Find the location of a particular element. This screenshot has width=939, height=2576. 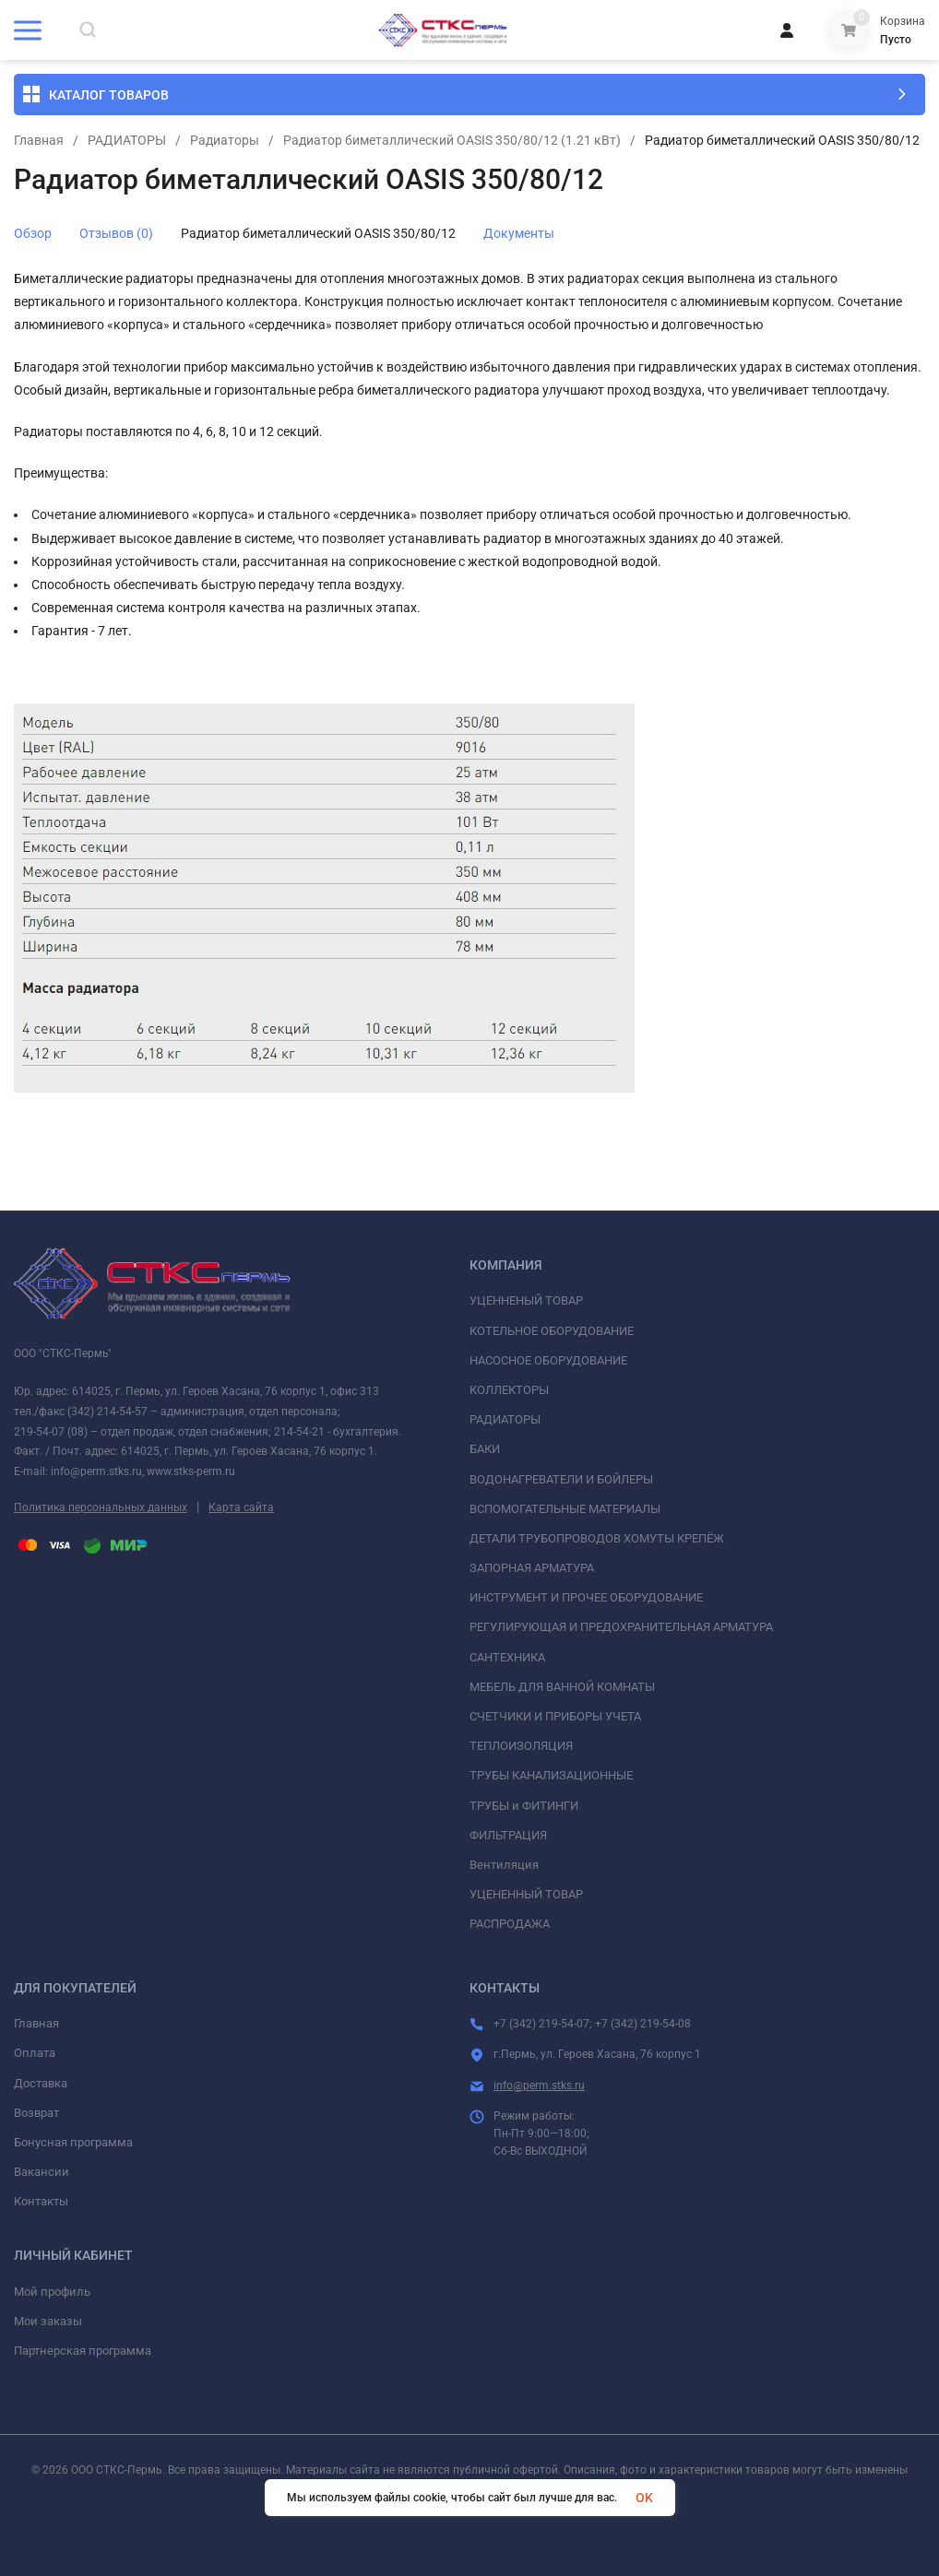

Оплата is located at coordinates (34, 2053).